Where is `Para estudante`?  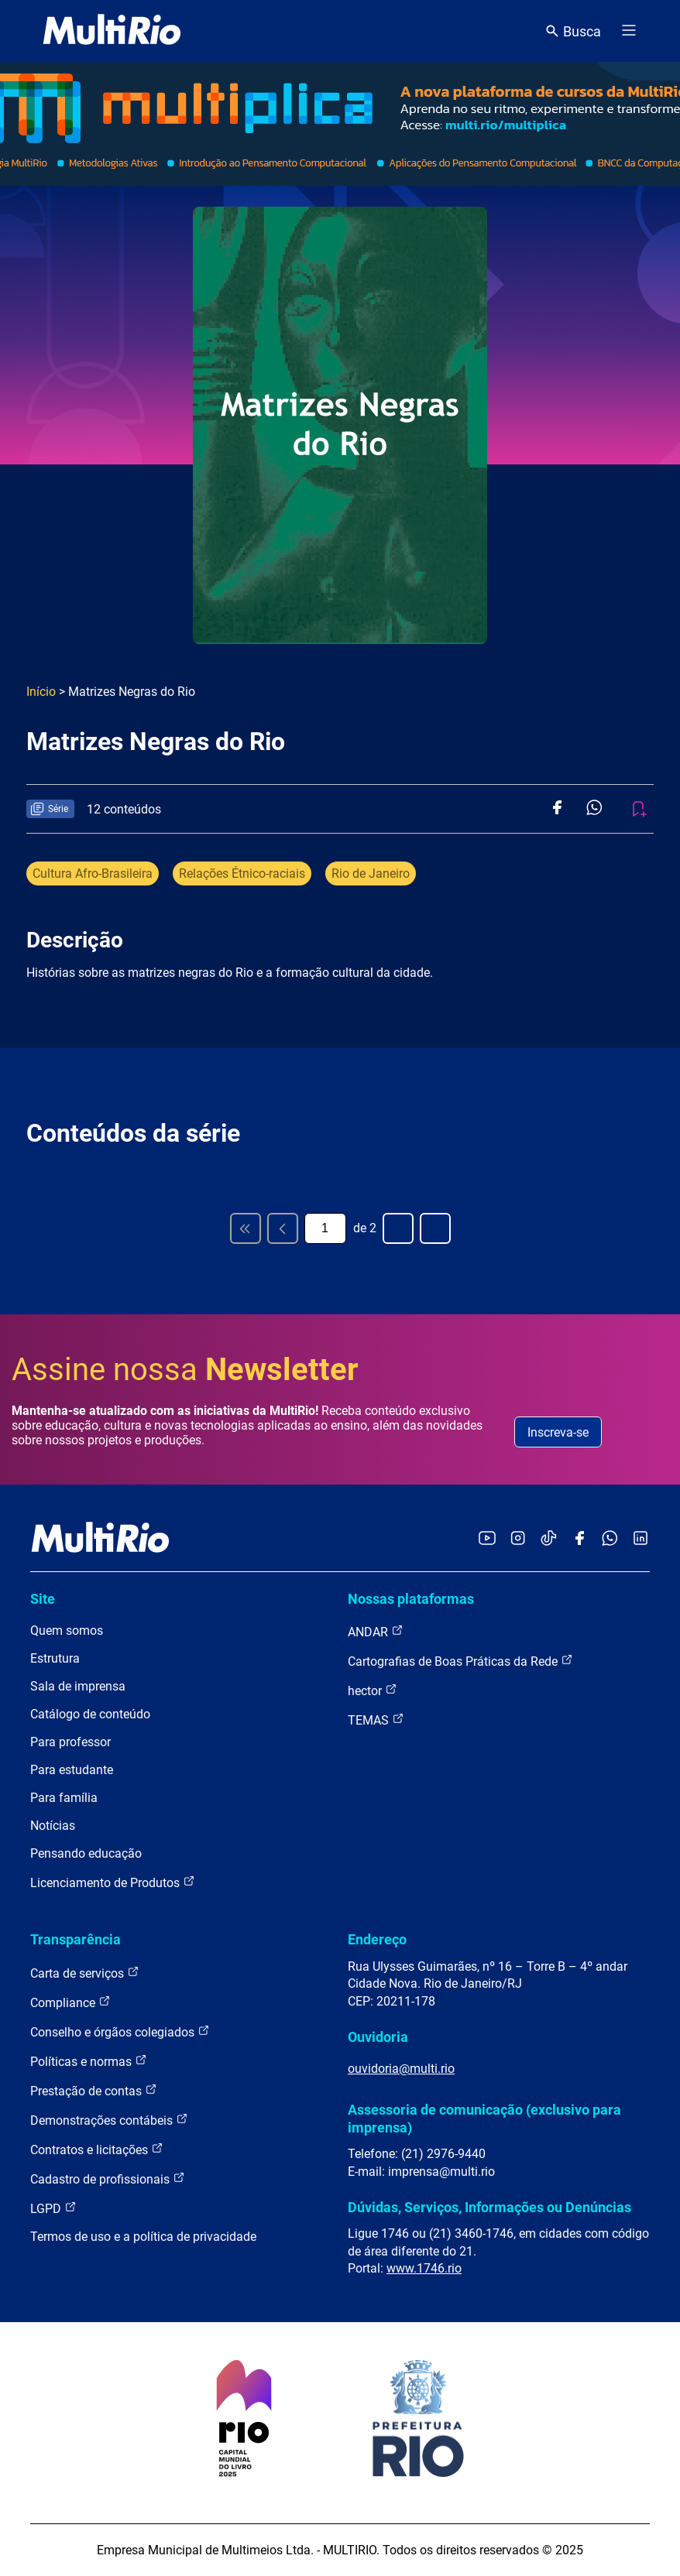 Para estudante is located at coordinates (71, 1769).